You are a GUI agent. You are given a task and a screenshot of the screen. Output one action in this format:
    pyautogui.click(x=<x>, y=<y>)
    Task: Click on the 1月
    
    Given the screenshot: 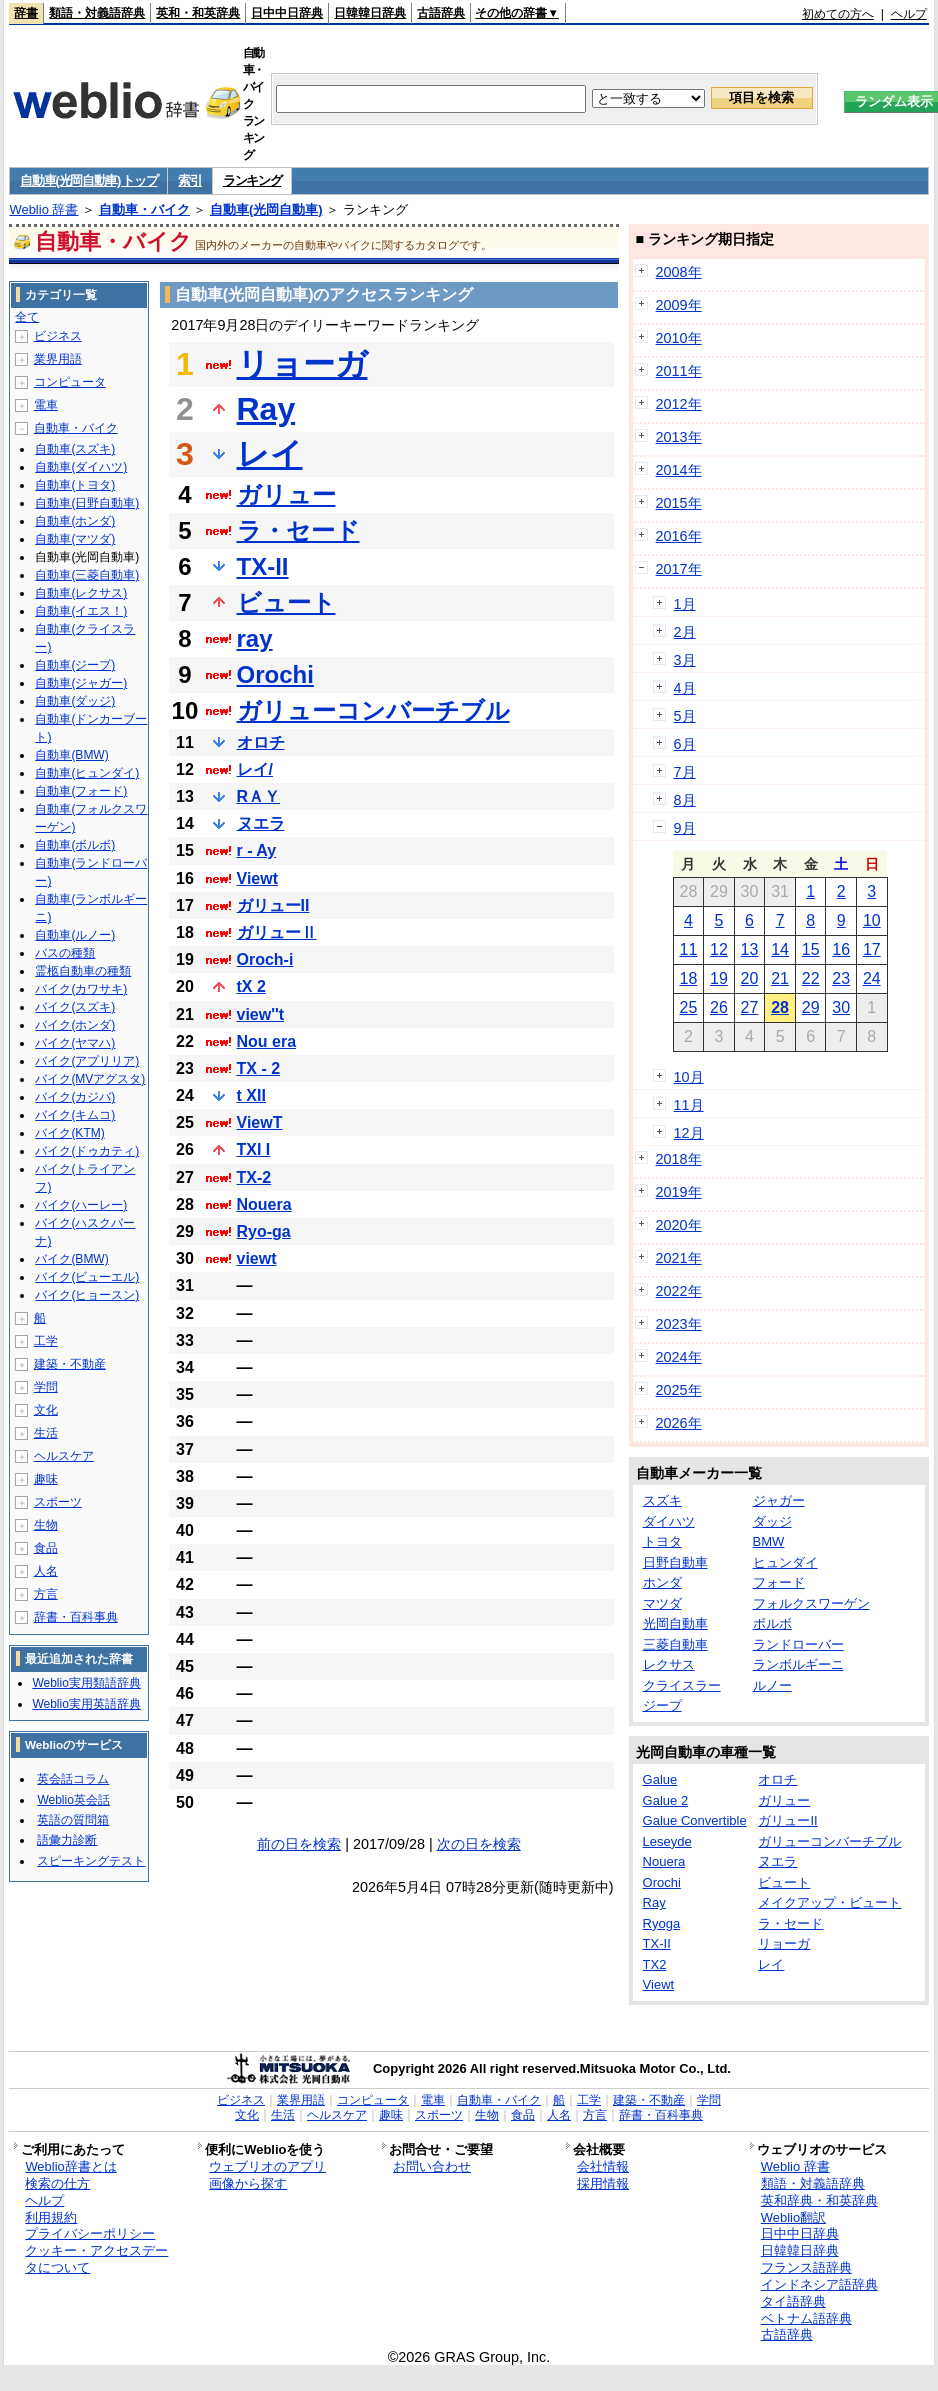 What is the action you would take?
    pyautogui.click(x=685, y=604)
    